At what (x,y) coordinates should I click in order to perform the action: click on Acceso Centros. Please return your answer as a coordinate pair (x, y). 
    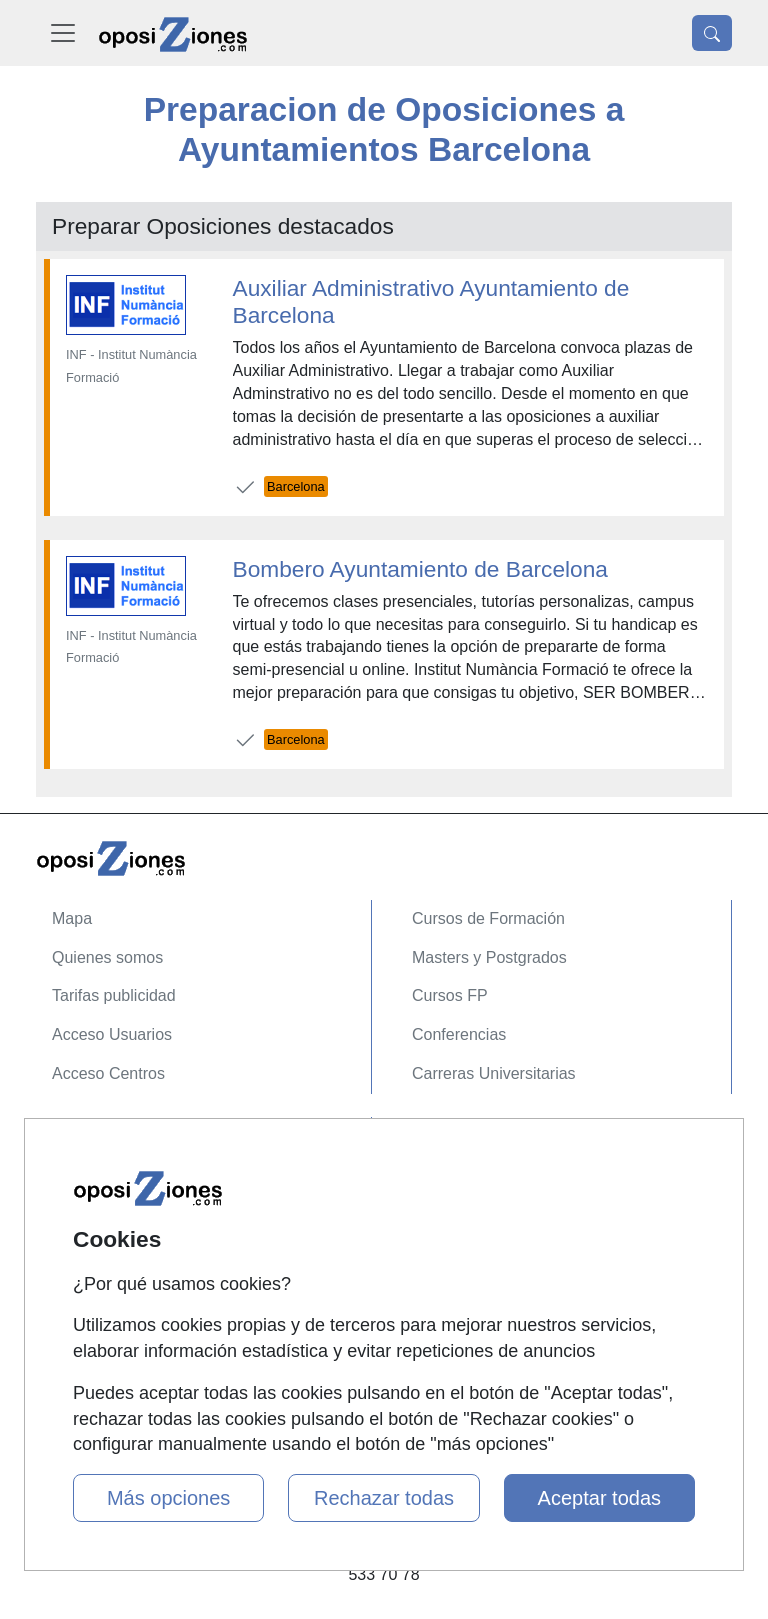
    Looking at the image, I should click on (108, 1073).